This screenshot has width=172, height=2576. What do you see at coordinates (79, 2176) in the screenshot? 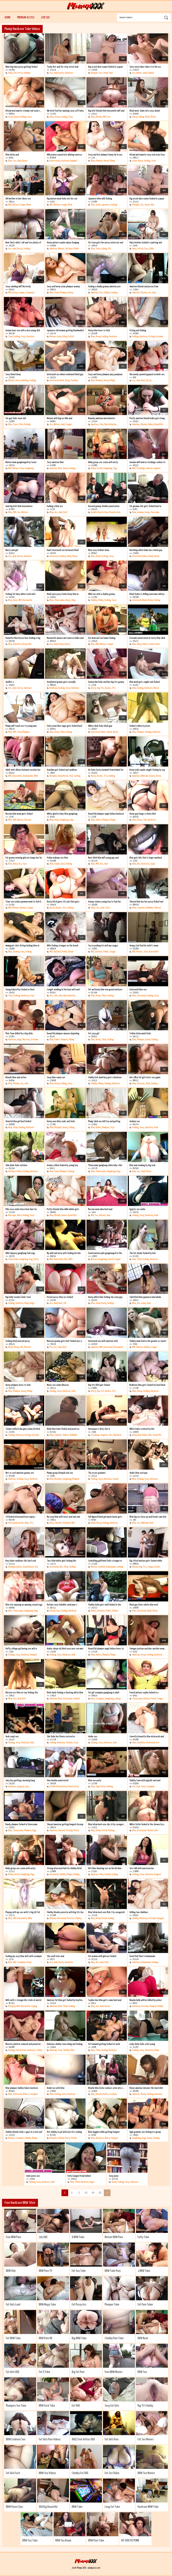
I see `Fatty banged from behind` at bounding box center [79, 2176].